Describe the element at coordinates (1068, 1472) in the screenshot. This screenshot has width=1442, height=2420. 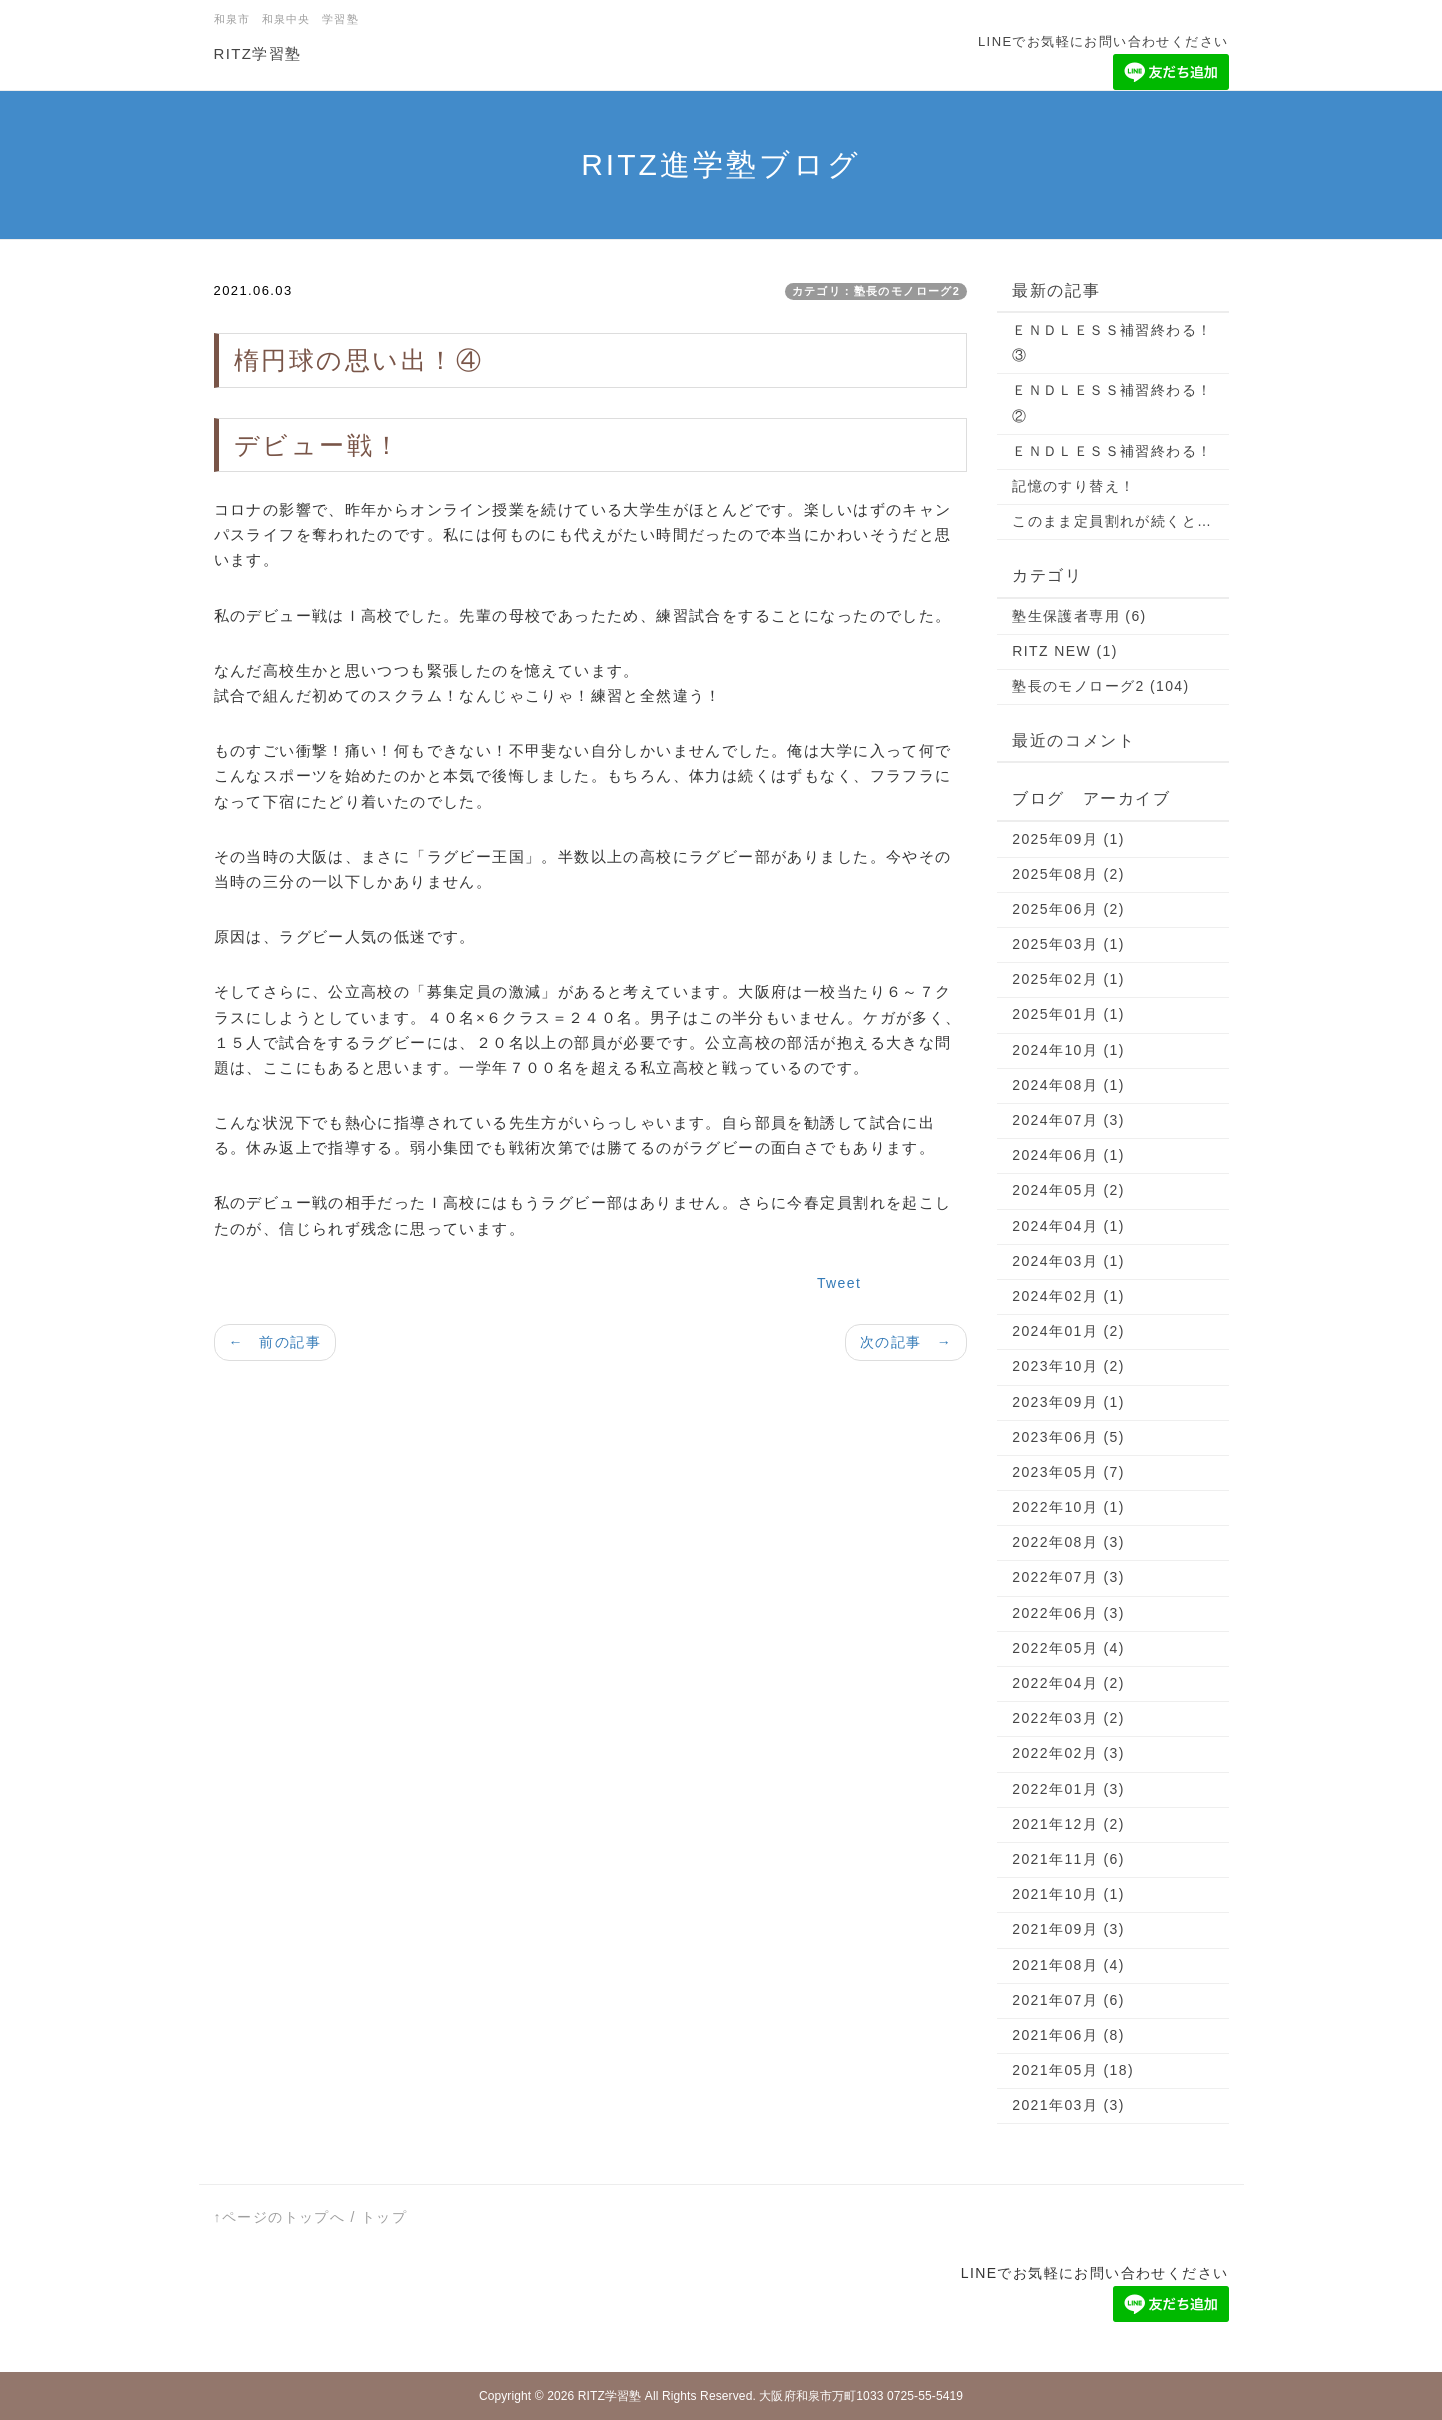
I see `2023年05月 (7)` at that location.